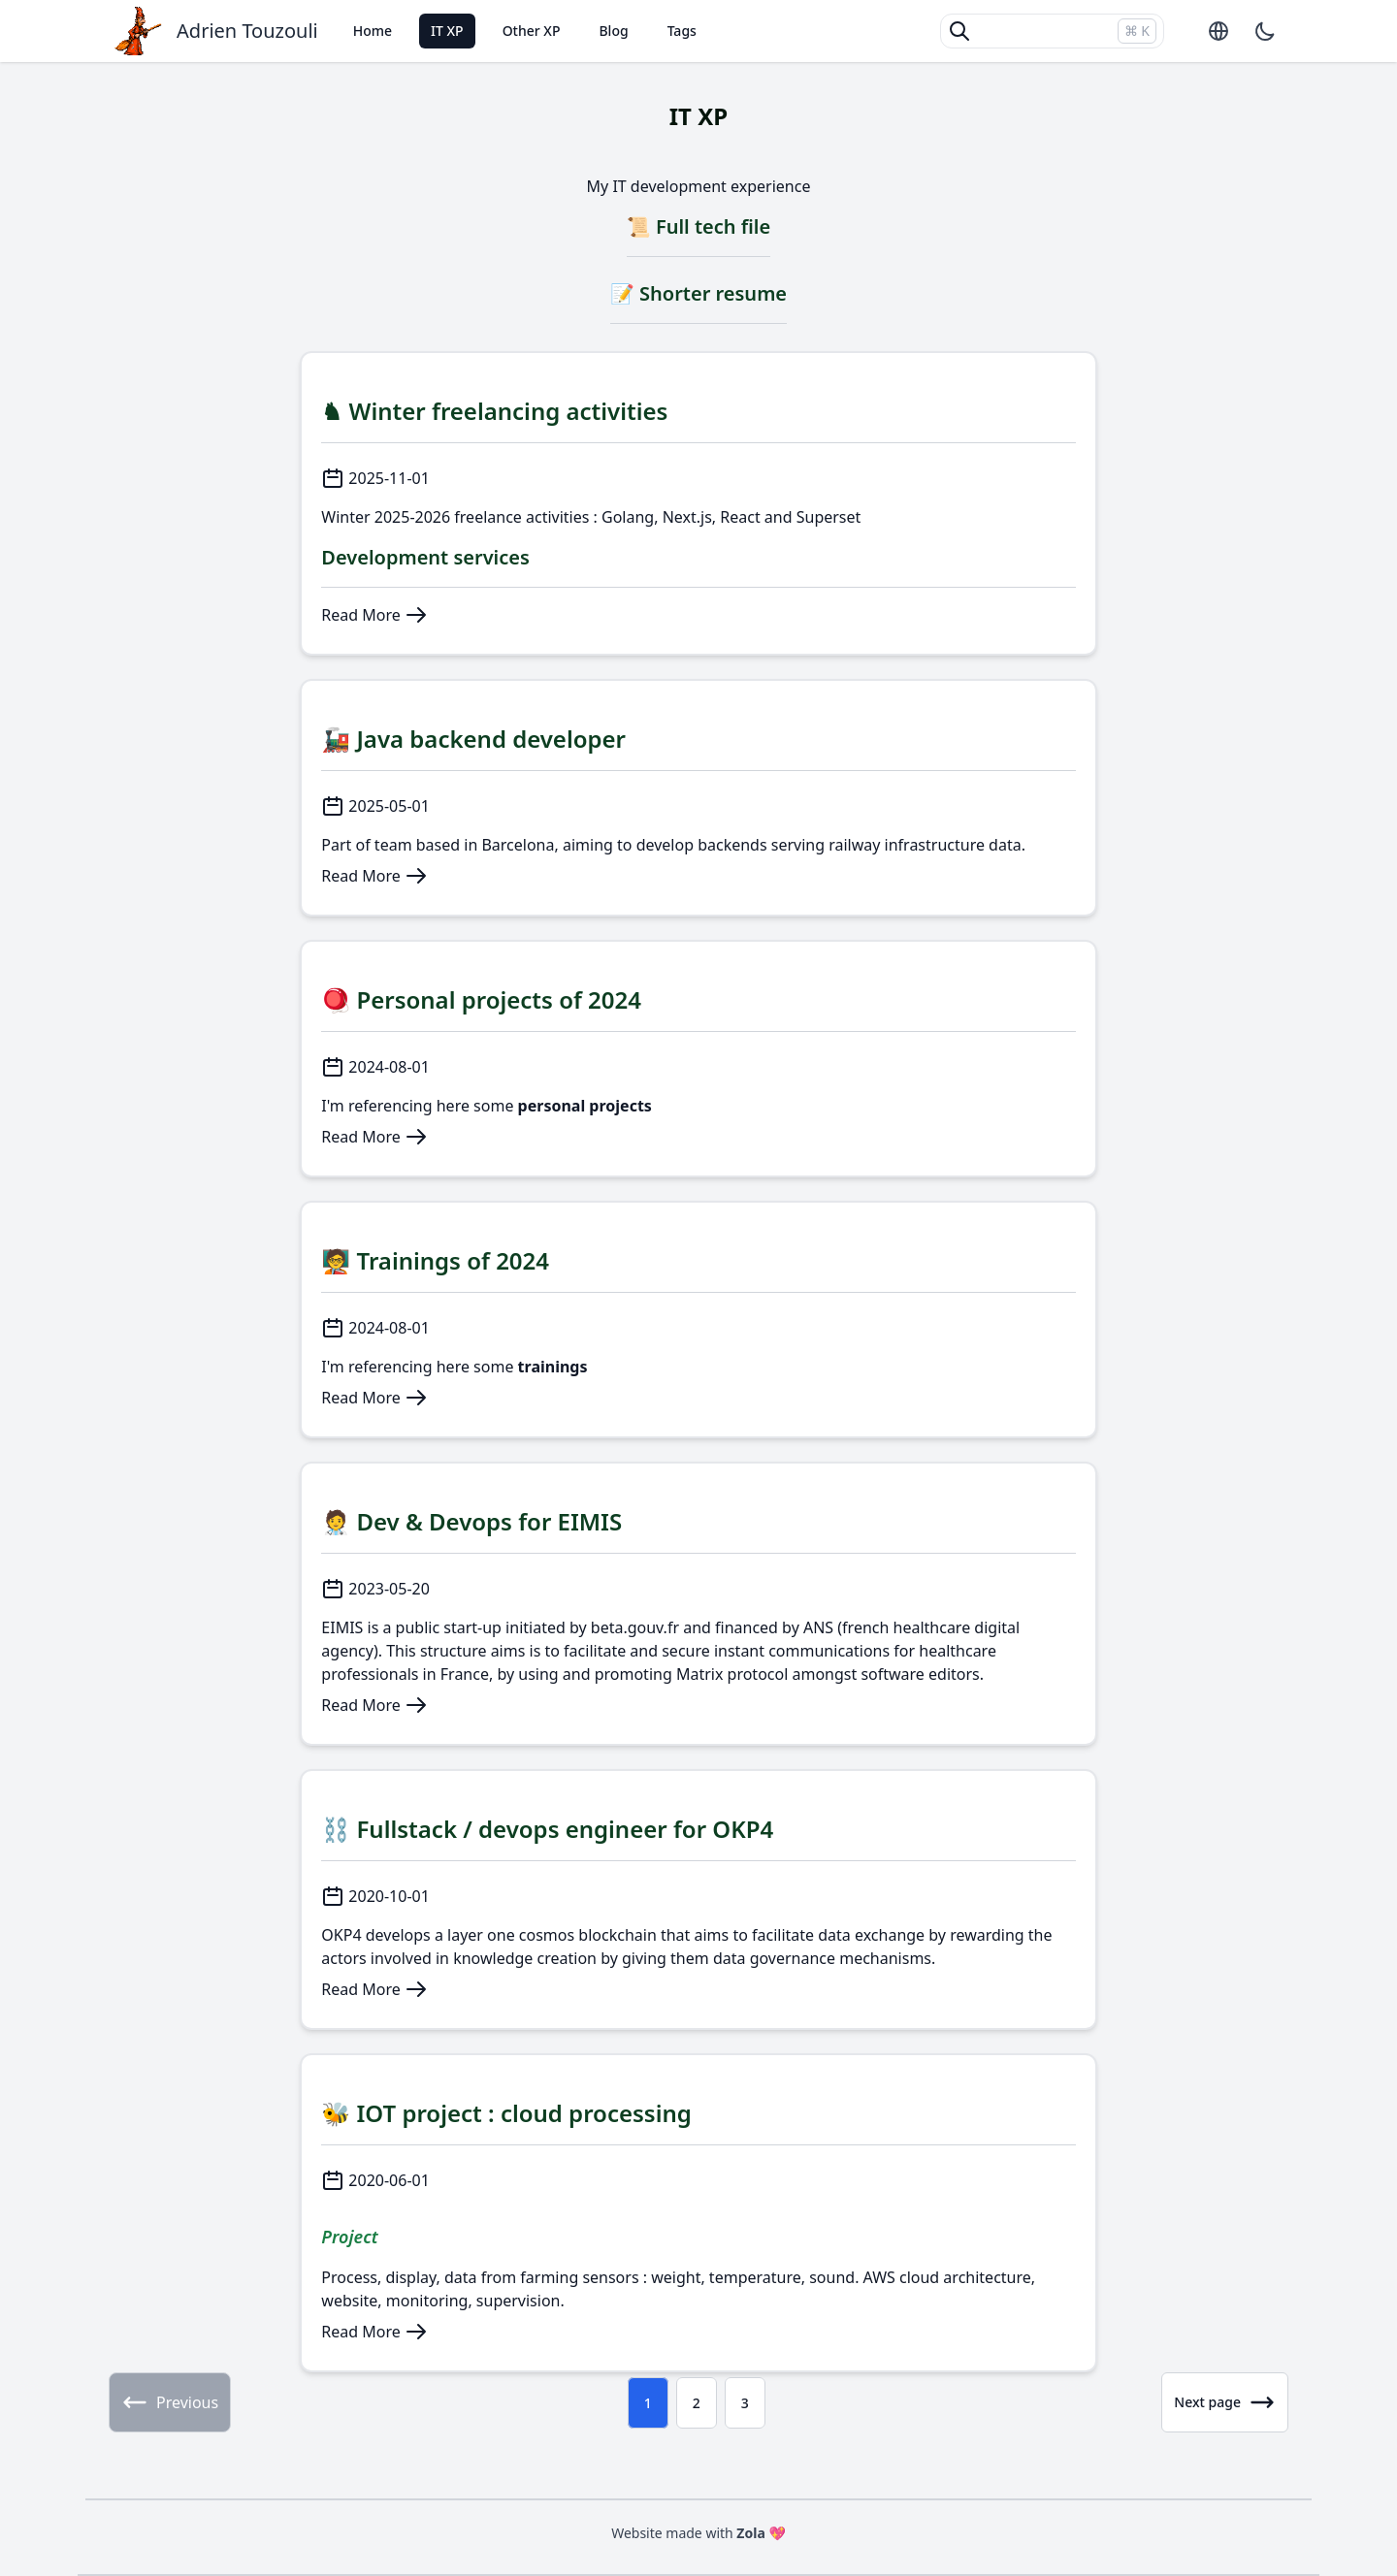 This screenshot has height=2576, width=1397. I want to click on ⛓️ Fullstack / devops engineer for OKP4, so click(547, 1829).